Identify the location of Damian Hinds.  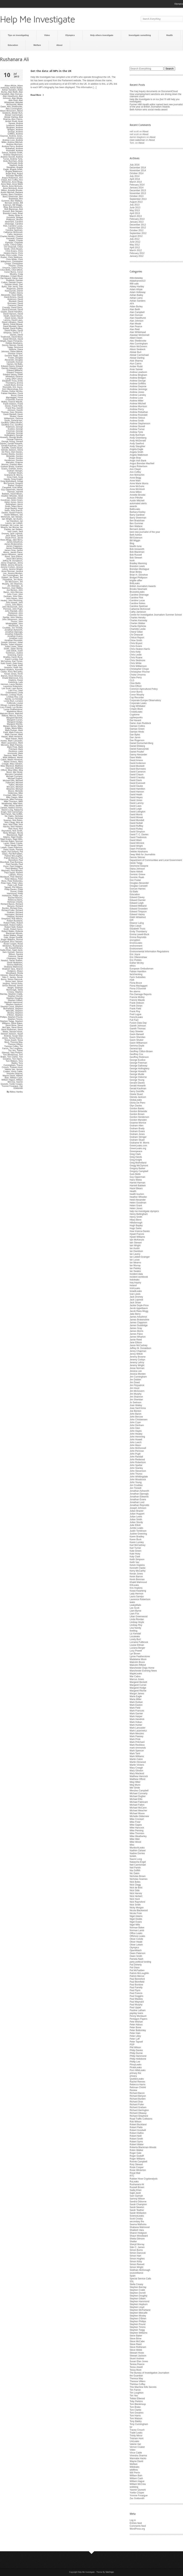
(11, 284).